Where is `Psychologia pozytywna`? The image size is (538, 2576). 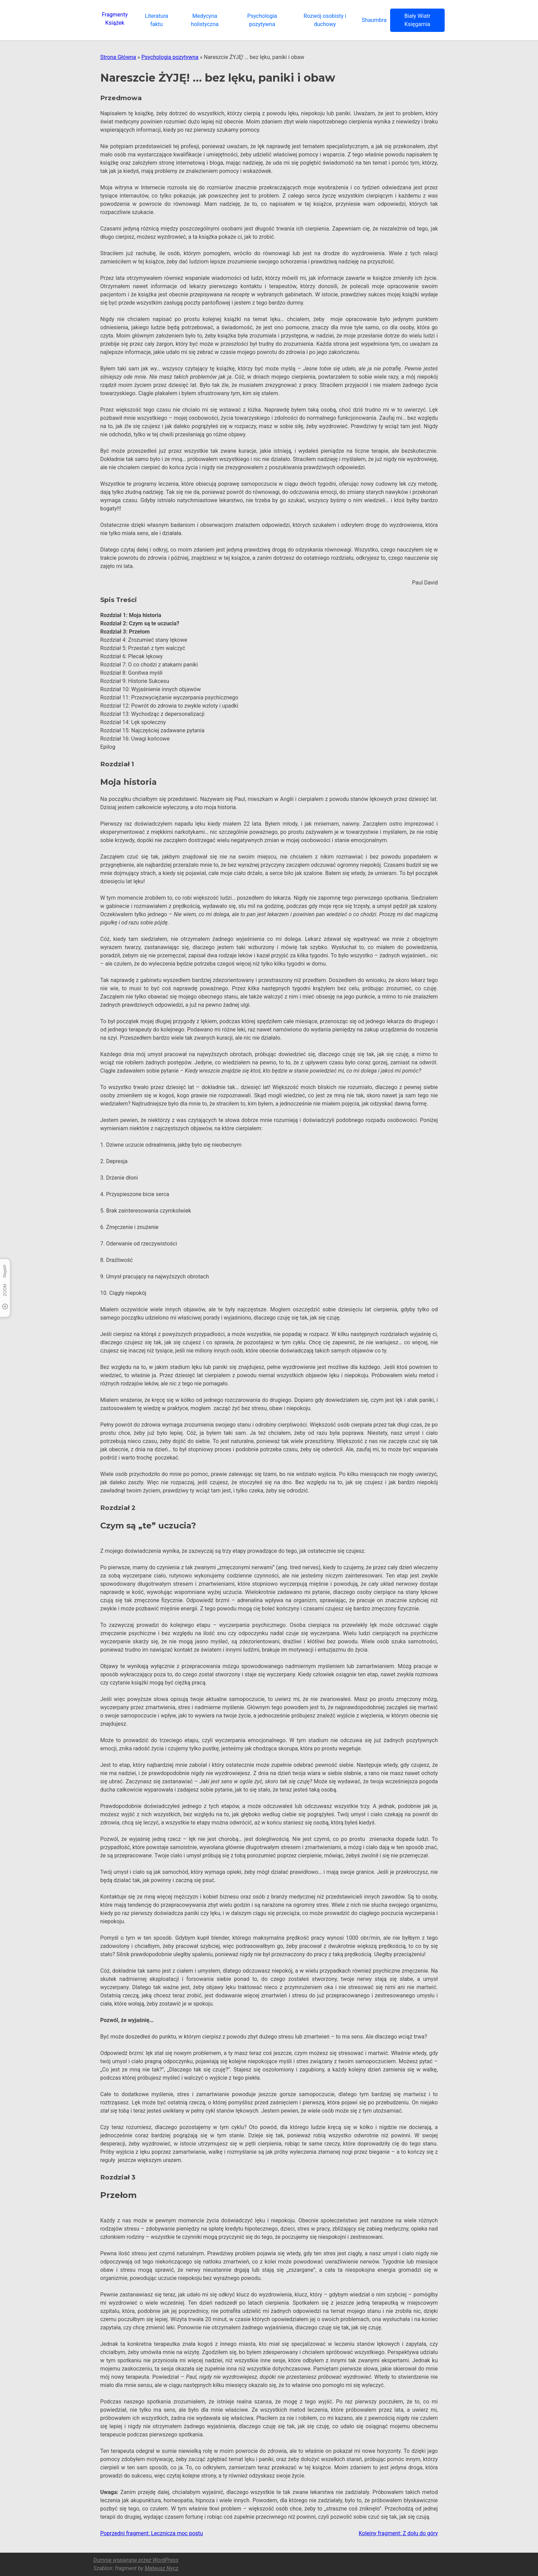 Psychologia pozytywna is located at coordinates (170, 57).